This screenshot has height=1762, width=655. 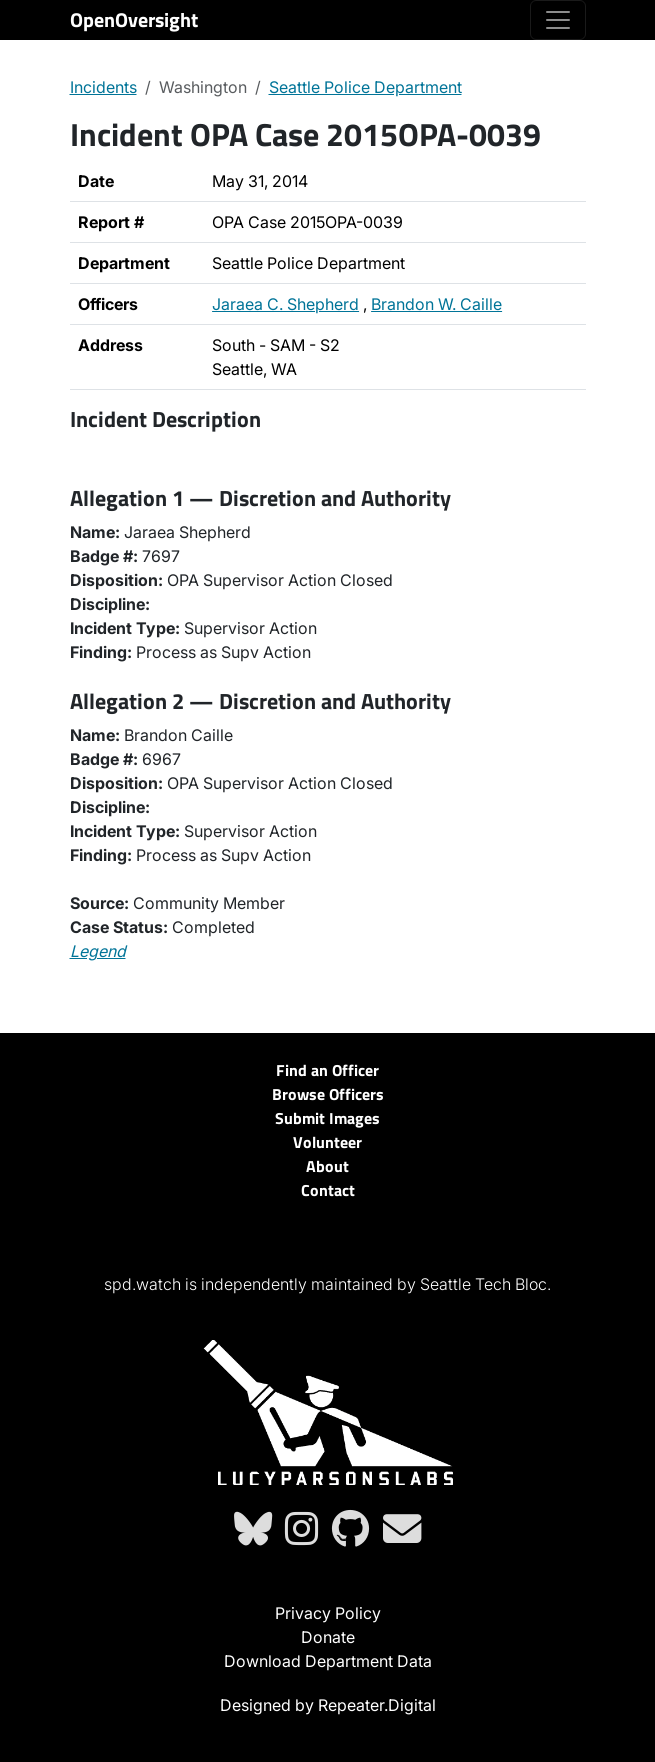 I want to click on Privacy Policy, so click(x=328, y=1613).